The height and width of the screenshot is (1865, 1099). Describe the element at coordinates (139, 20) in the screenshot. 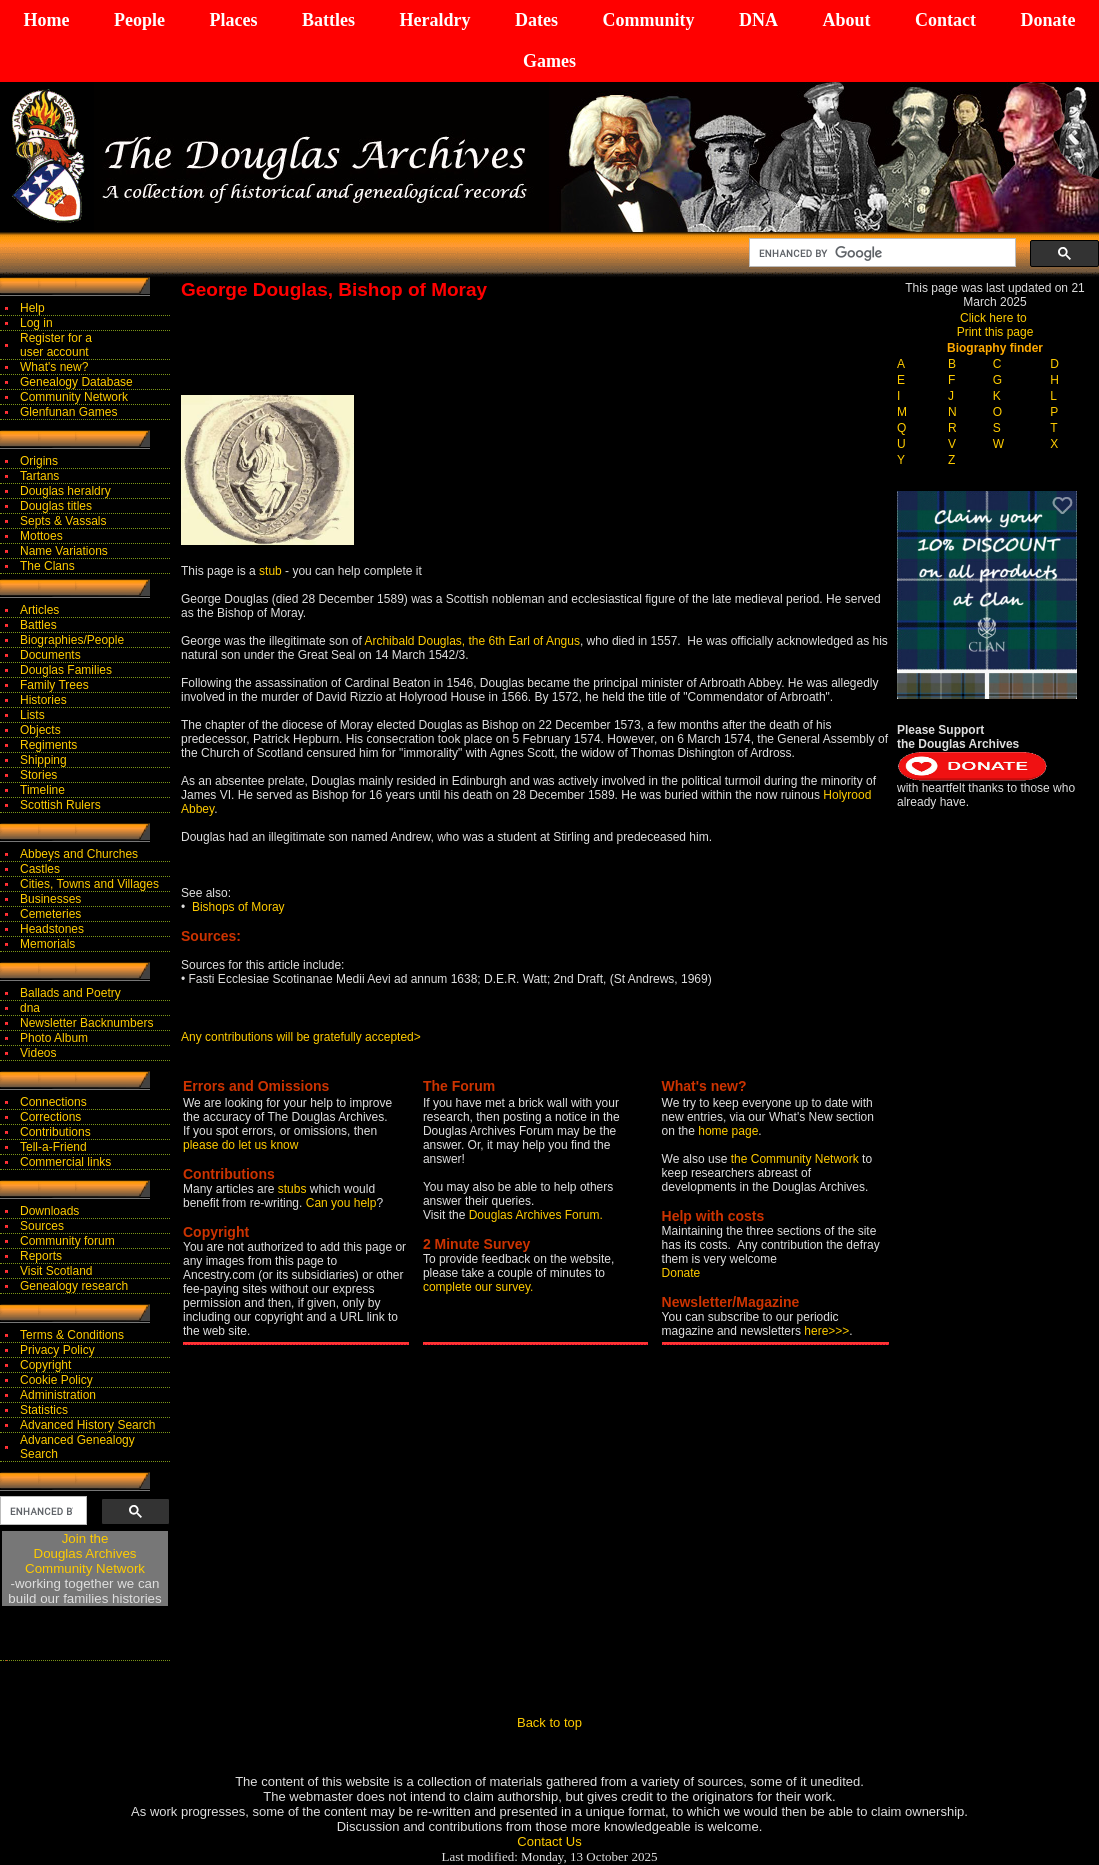

I see `People` at that location.